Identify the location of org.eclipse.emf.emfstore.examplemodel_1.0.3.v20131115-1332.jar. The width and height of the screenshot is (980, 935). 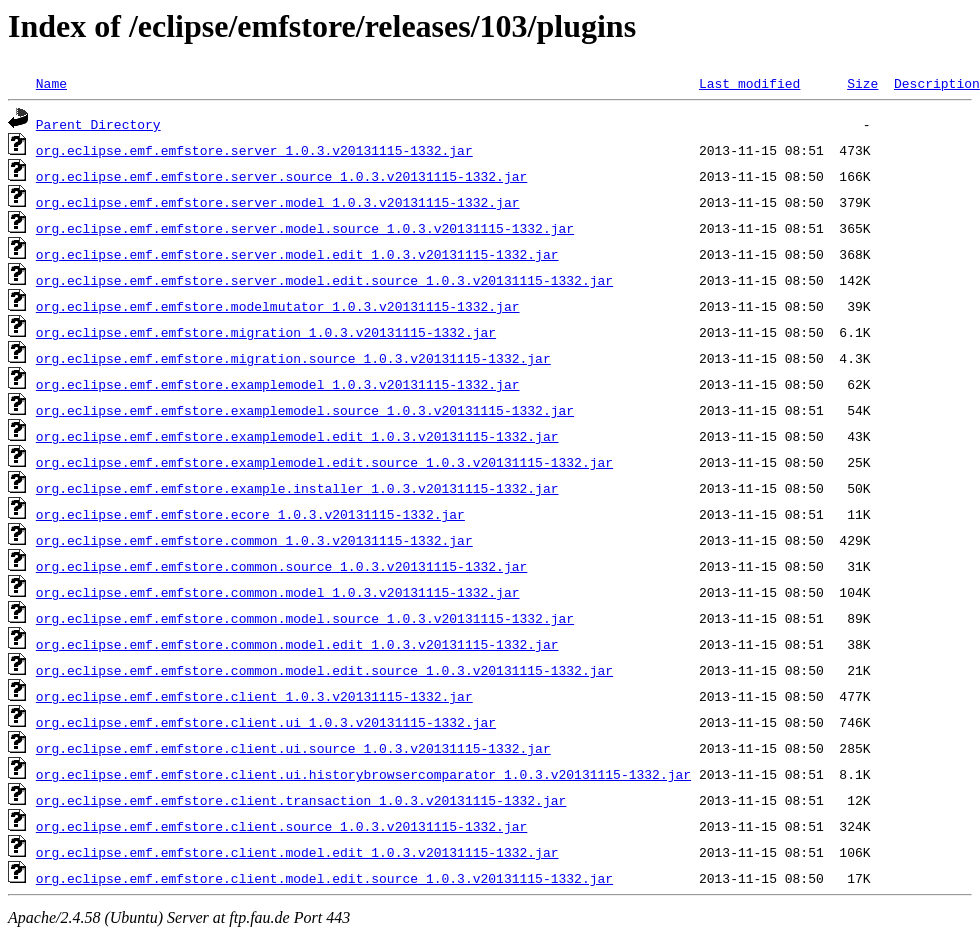
(278, 384).